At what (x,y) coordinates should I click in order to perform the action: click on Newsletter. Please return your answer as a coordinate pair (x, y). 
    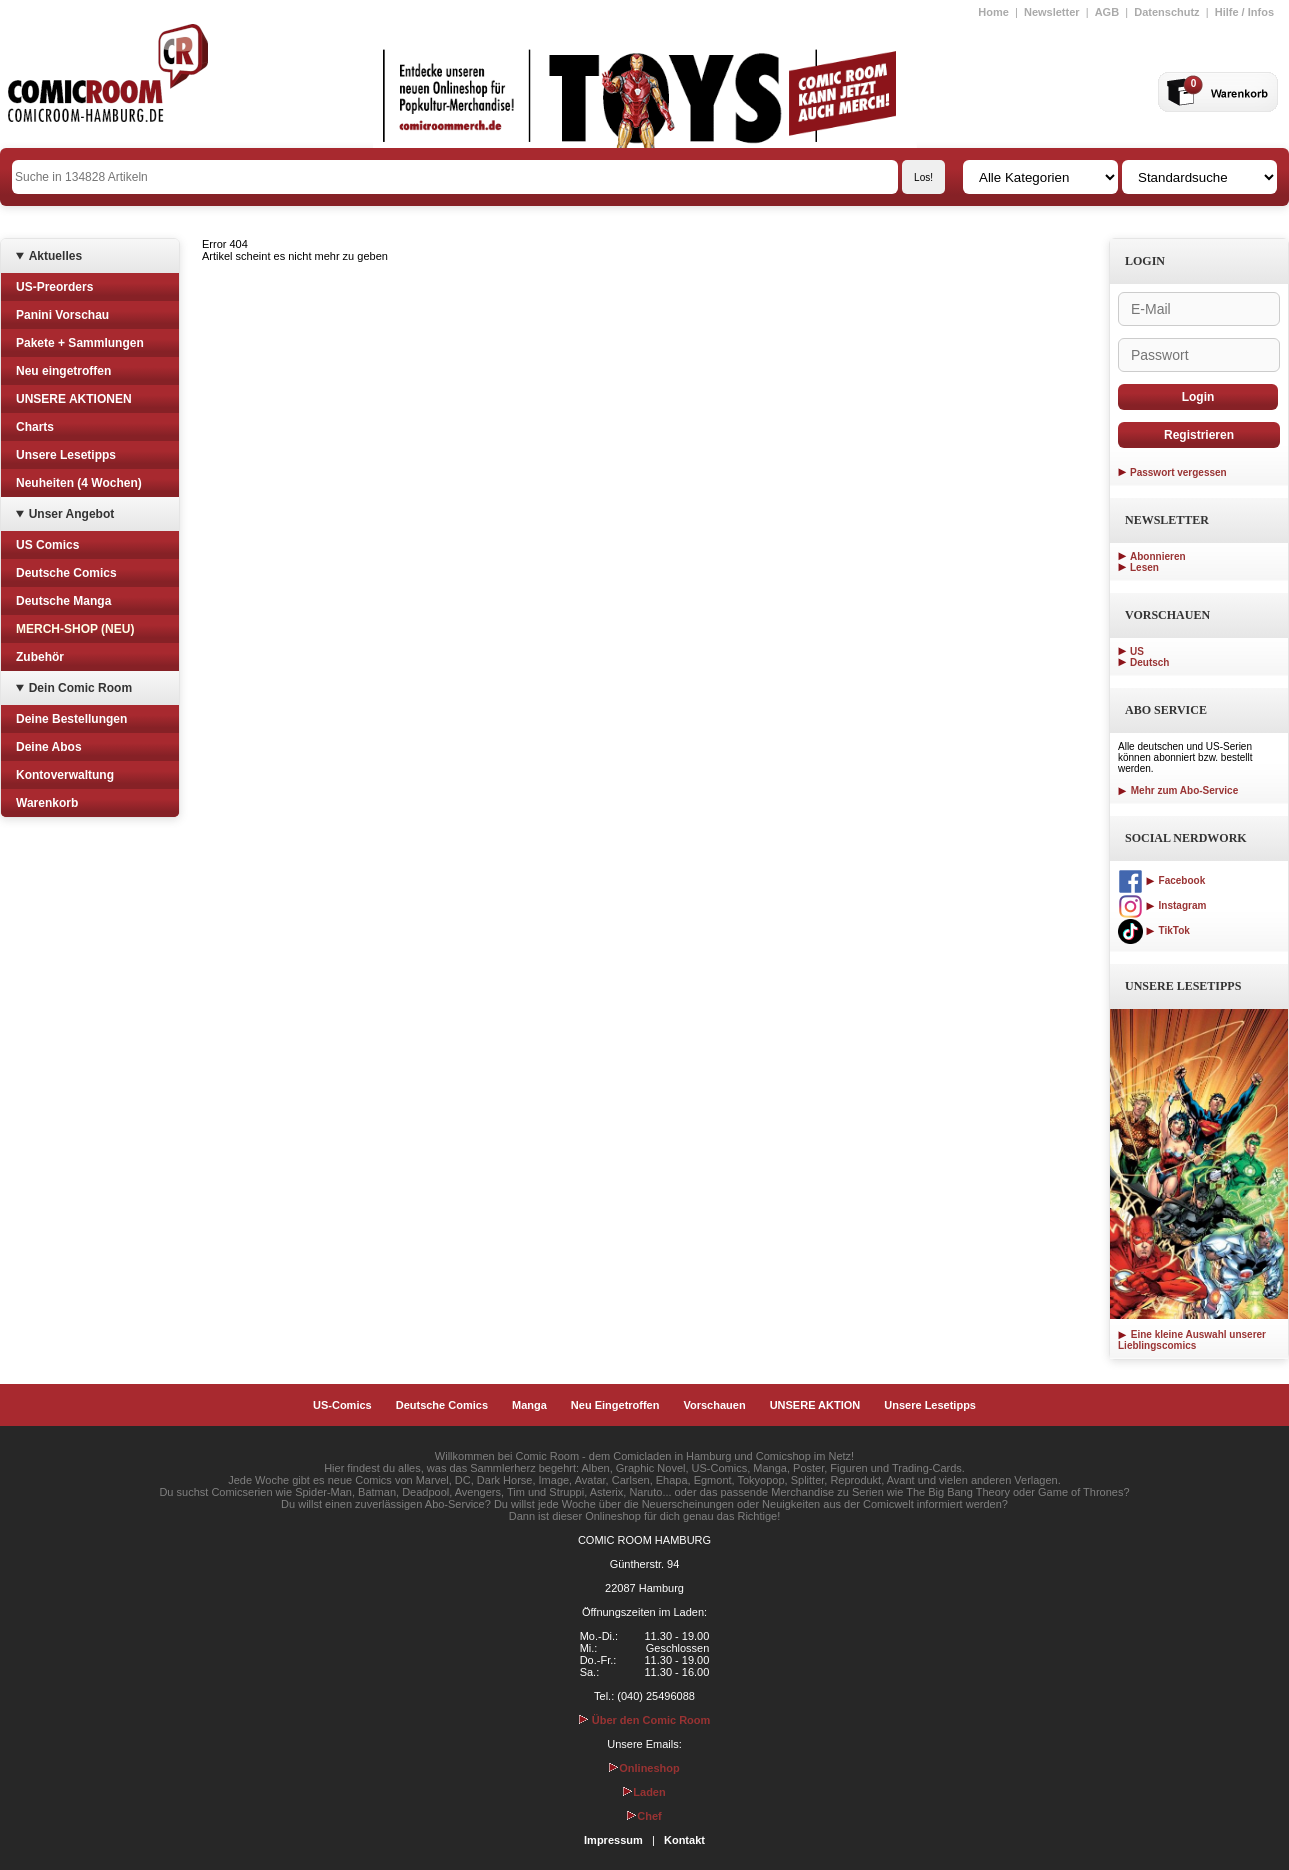
    Looking at the image, I should click on (1052, 12).